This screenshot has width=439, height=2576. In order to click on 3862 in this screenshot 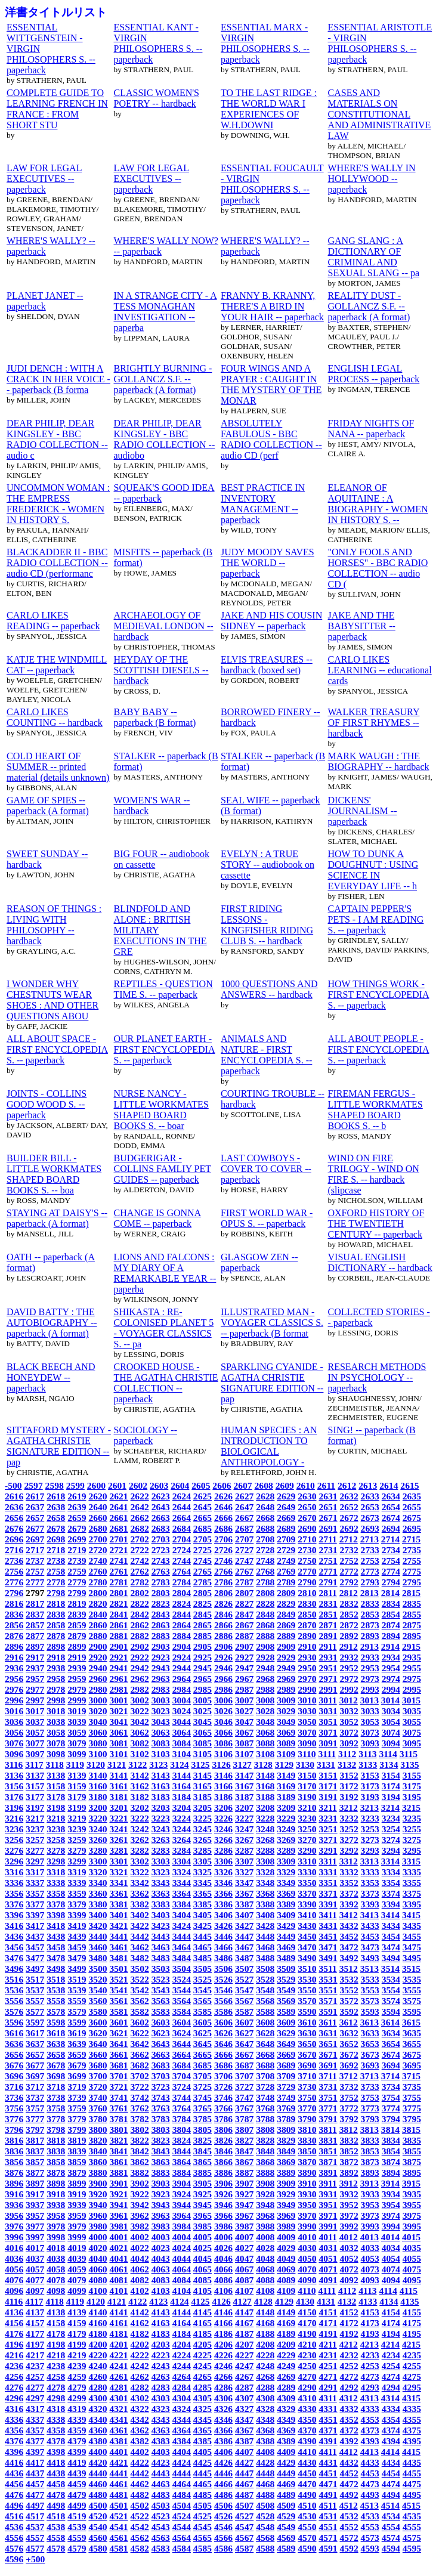, I will do `click(140, 2162)`.